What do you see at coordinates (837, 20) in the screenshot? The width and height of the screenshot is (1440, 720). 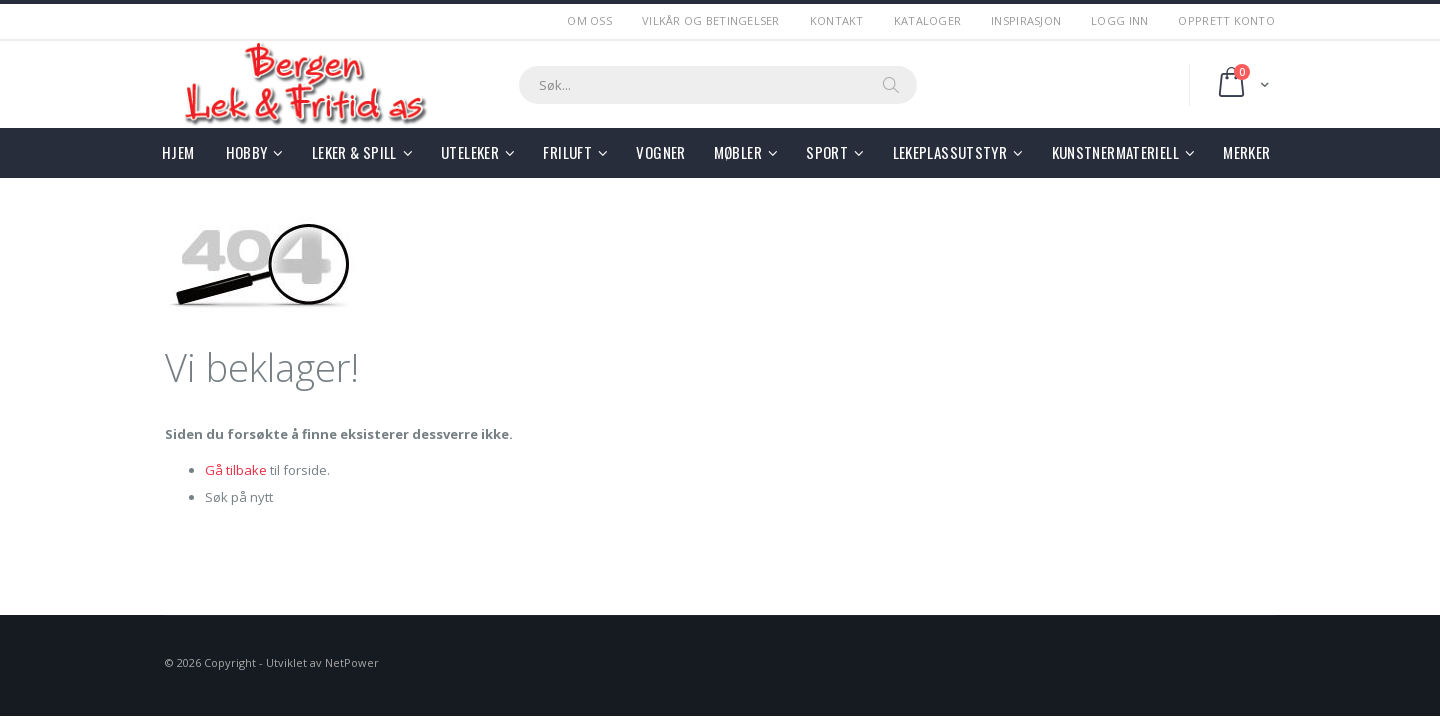 I see `Kontakt` at bounding box center [837, 20].